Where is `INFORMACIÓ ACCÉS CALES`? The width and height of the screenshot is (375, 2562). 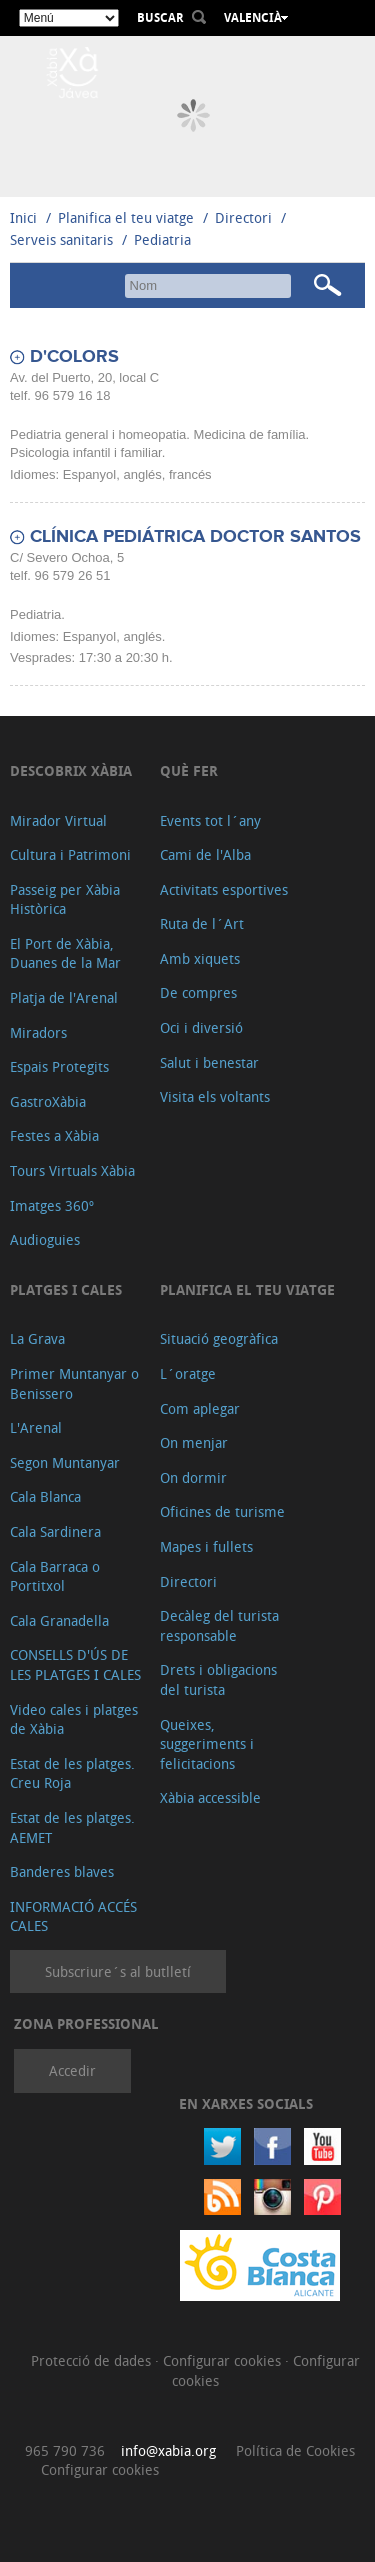 INFORMACIÓ ACCÉS CALES is located at coordinates (73, 1916).